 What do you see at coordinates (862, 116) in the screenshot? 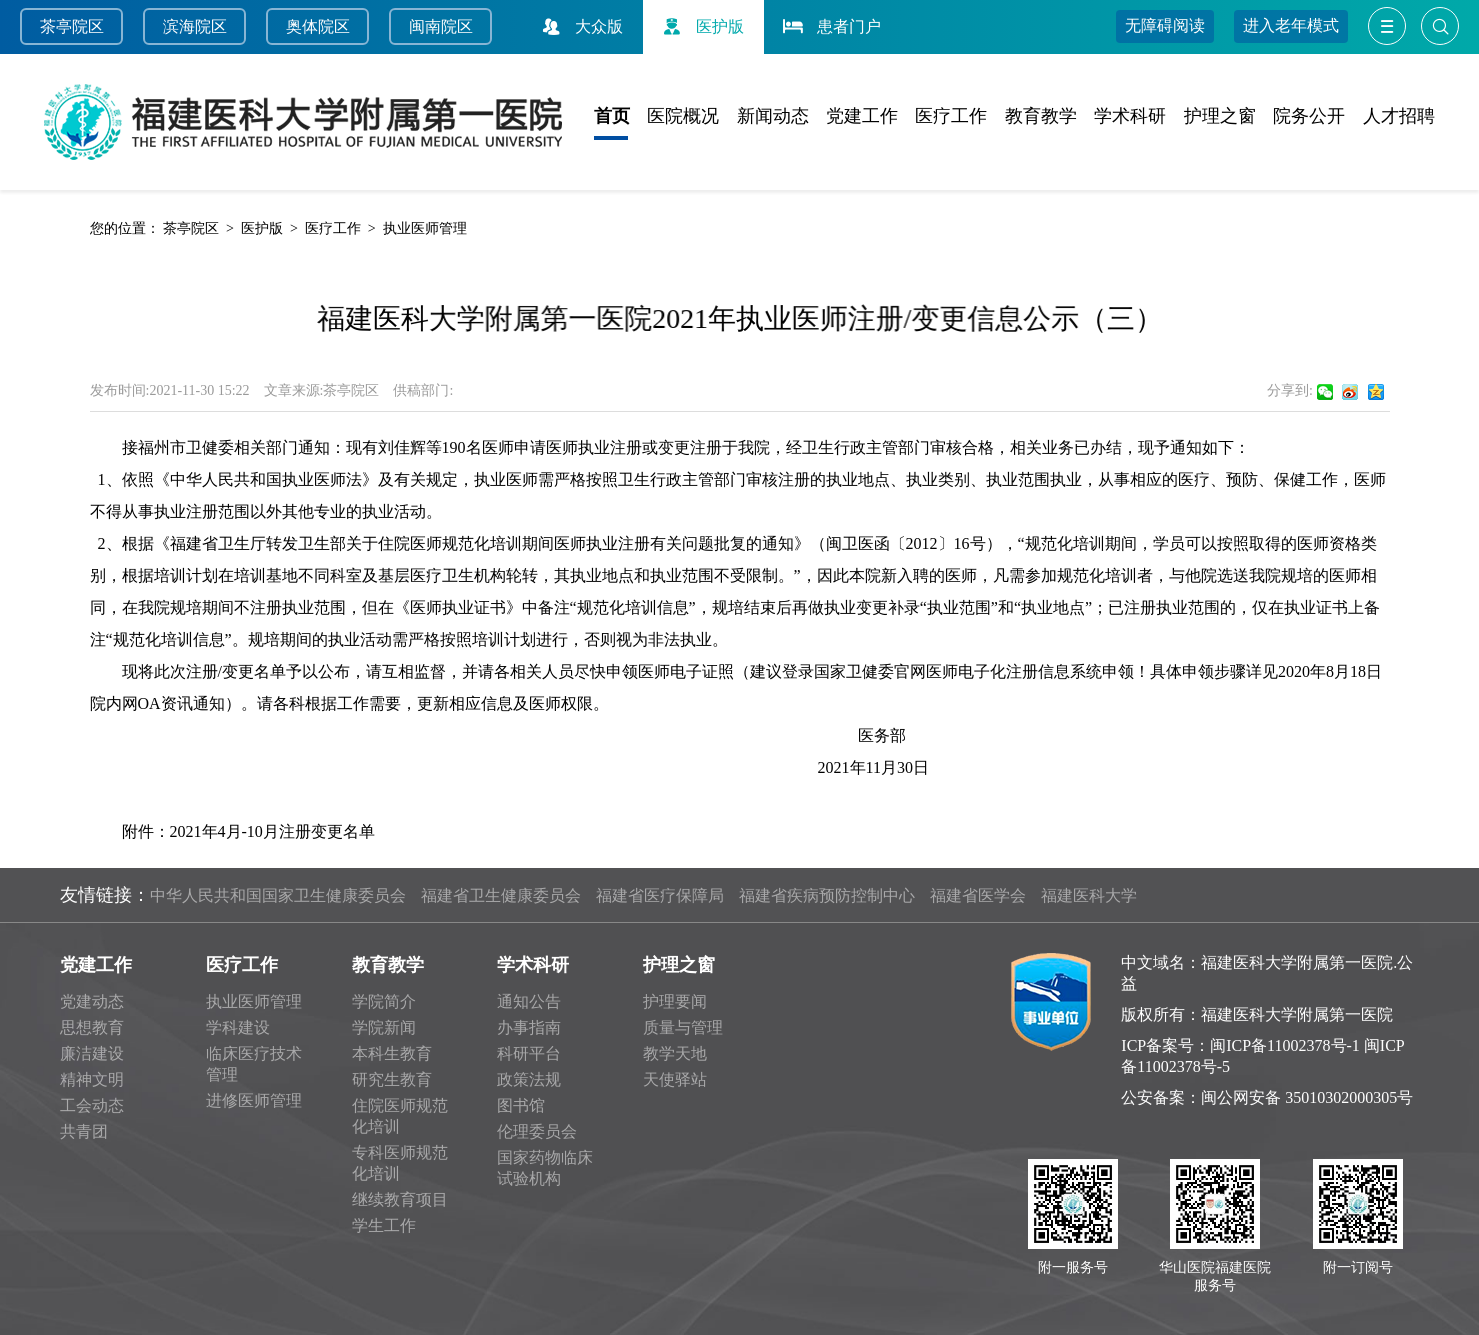
I see `党建工作` at bounding box center [862, 116].